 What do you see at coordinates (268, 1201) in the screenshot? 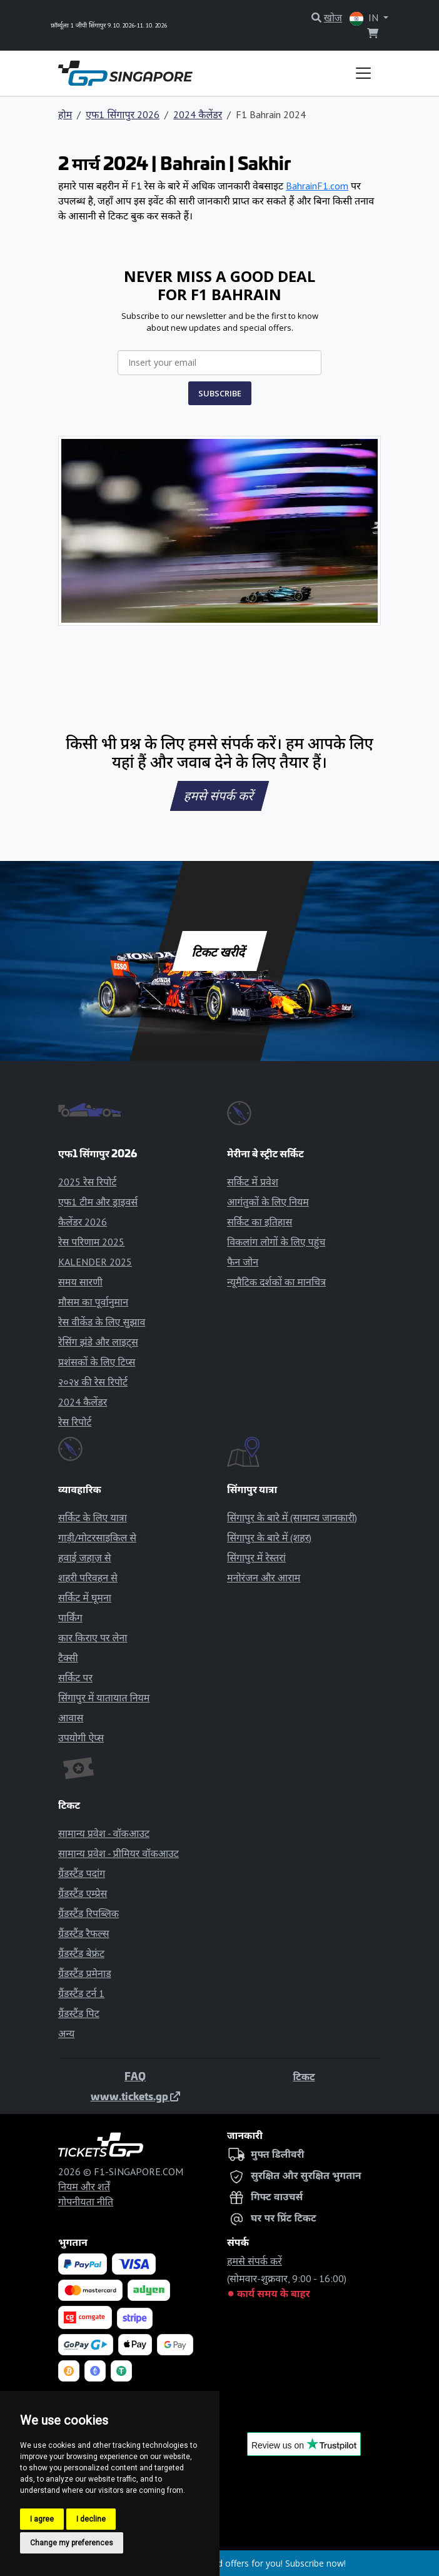
I see `आगंतुकों के लिए नियम` at bounding box center [268, 1201].